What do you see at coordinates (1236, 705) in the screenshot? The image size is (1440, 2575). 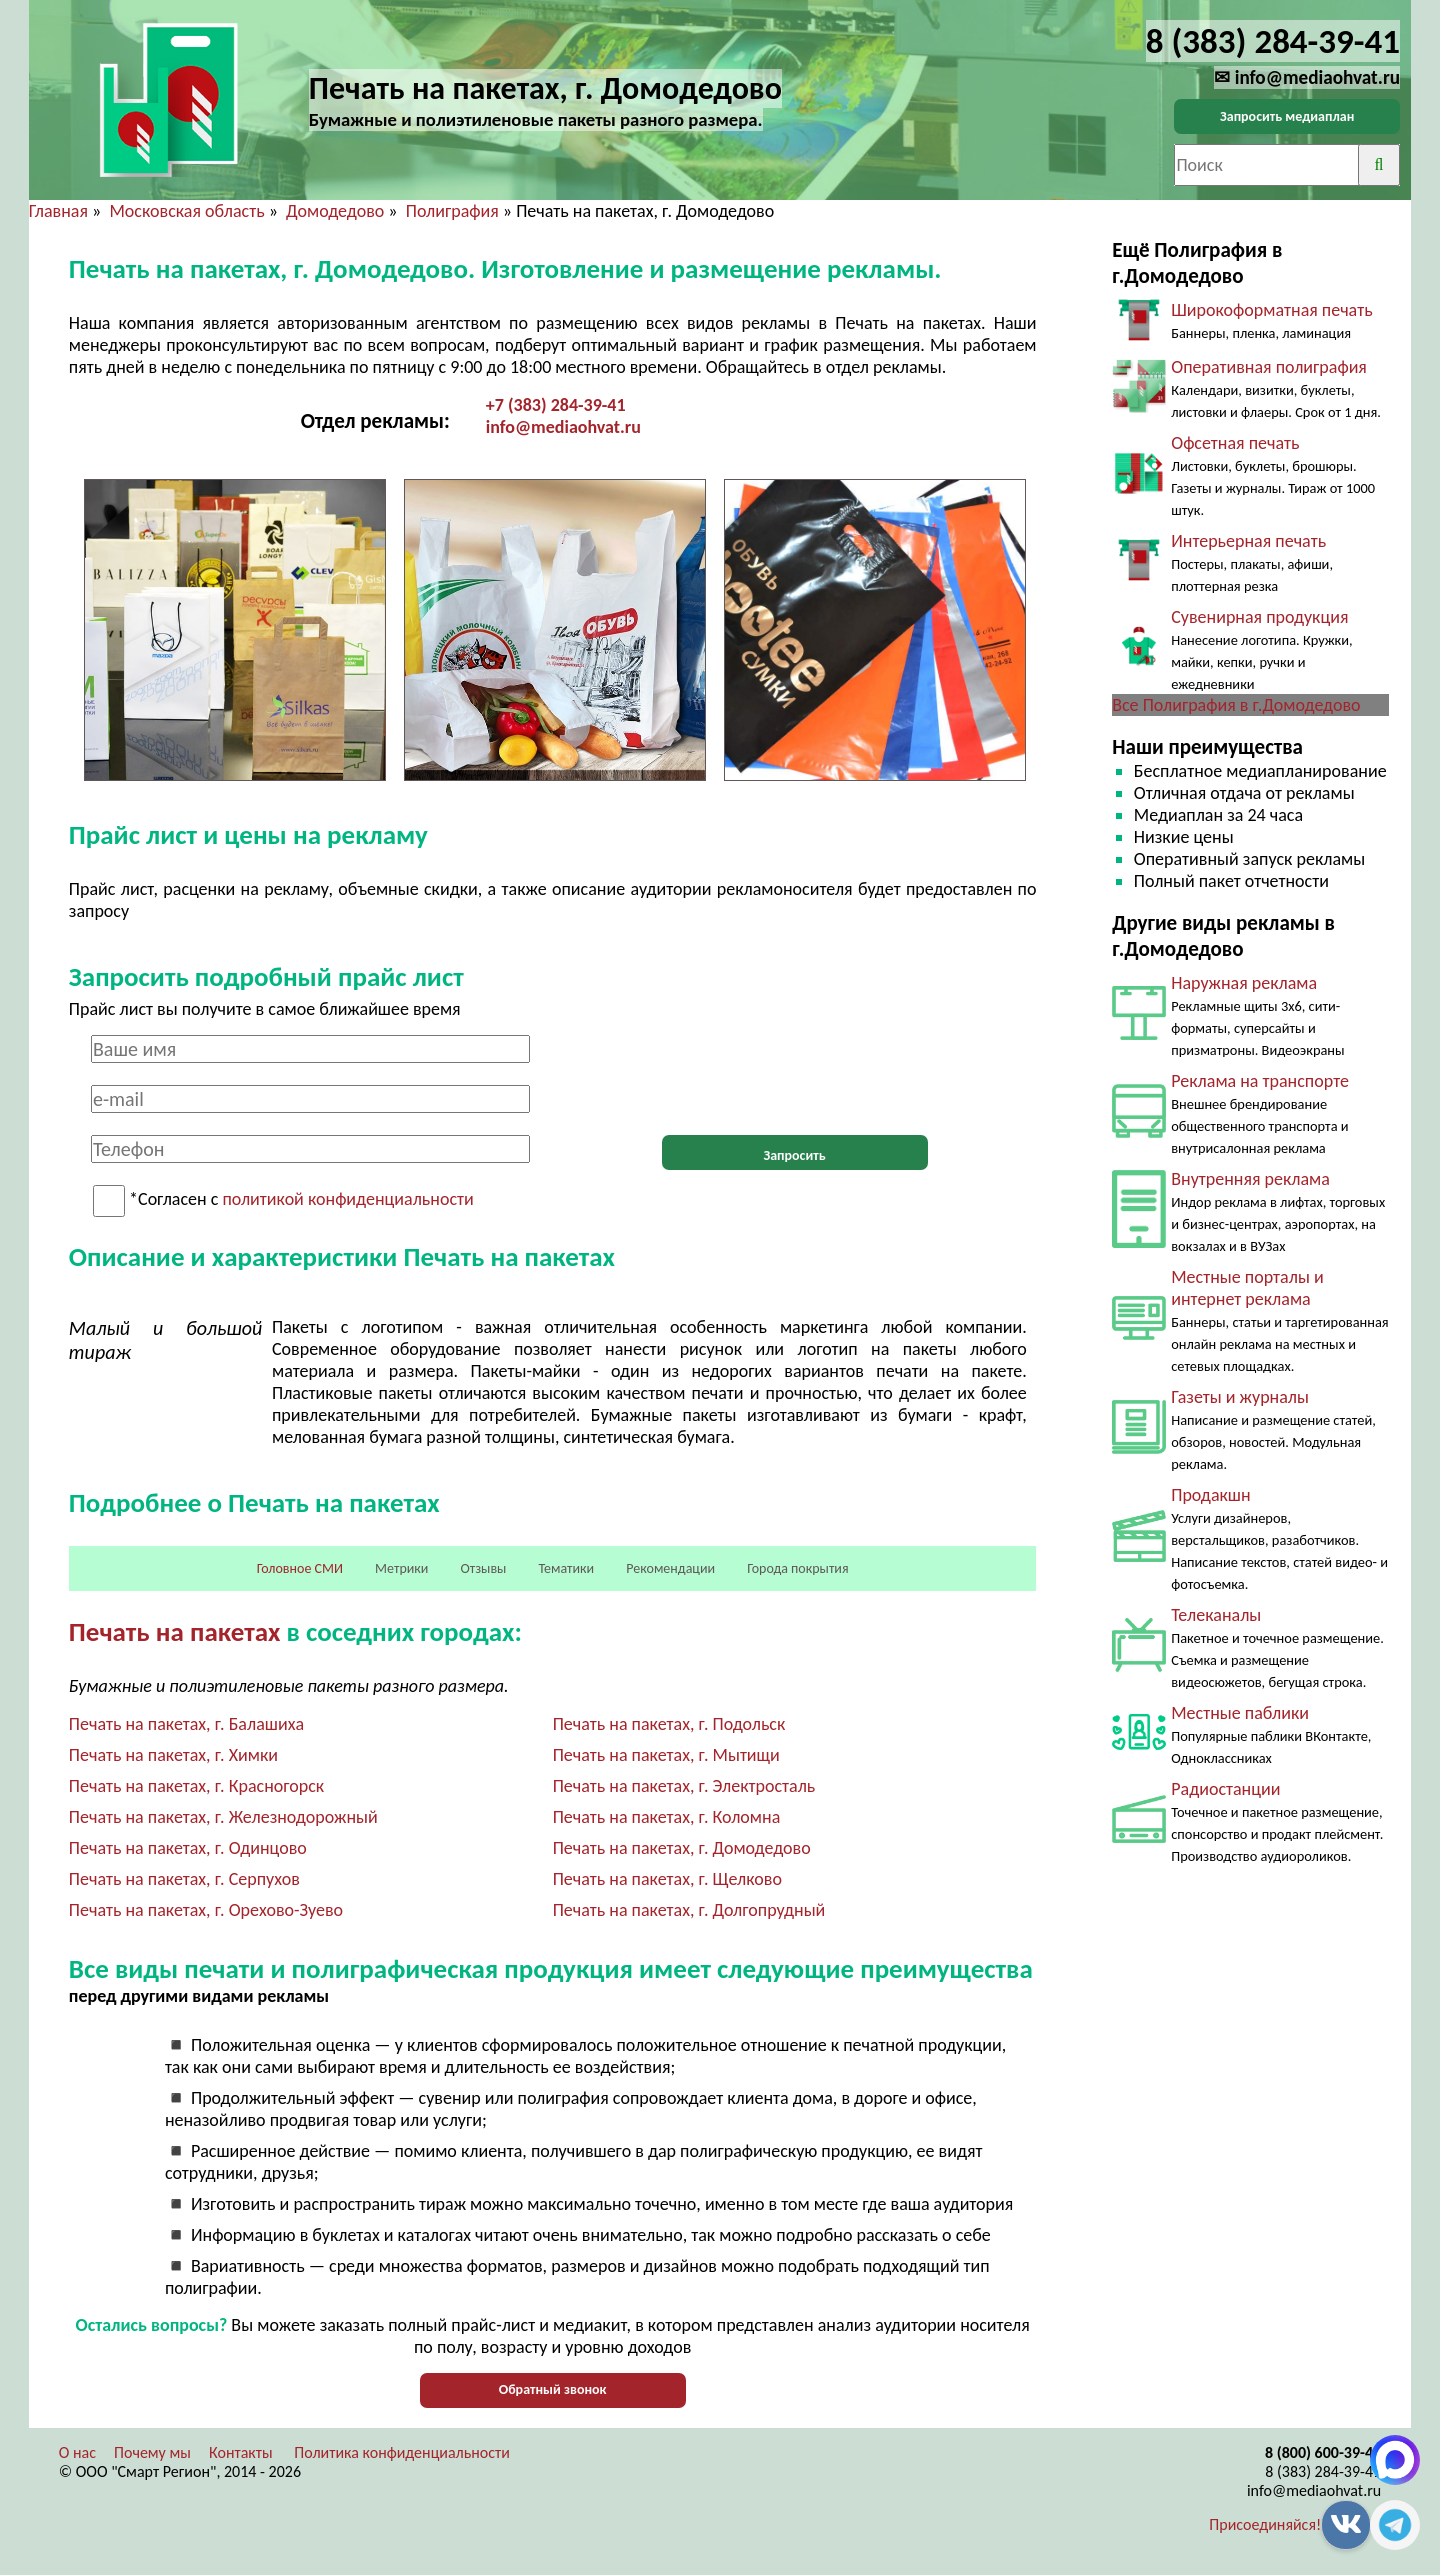 I see `Все Полиграфия в г.Домодедово` at bounding box center [1236, 705].